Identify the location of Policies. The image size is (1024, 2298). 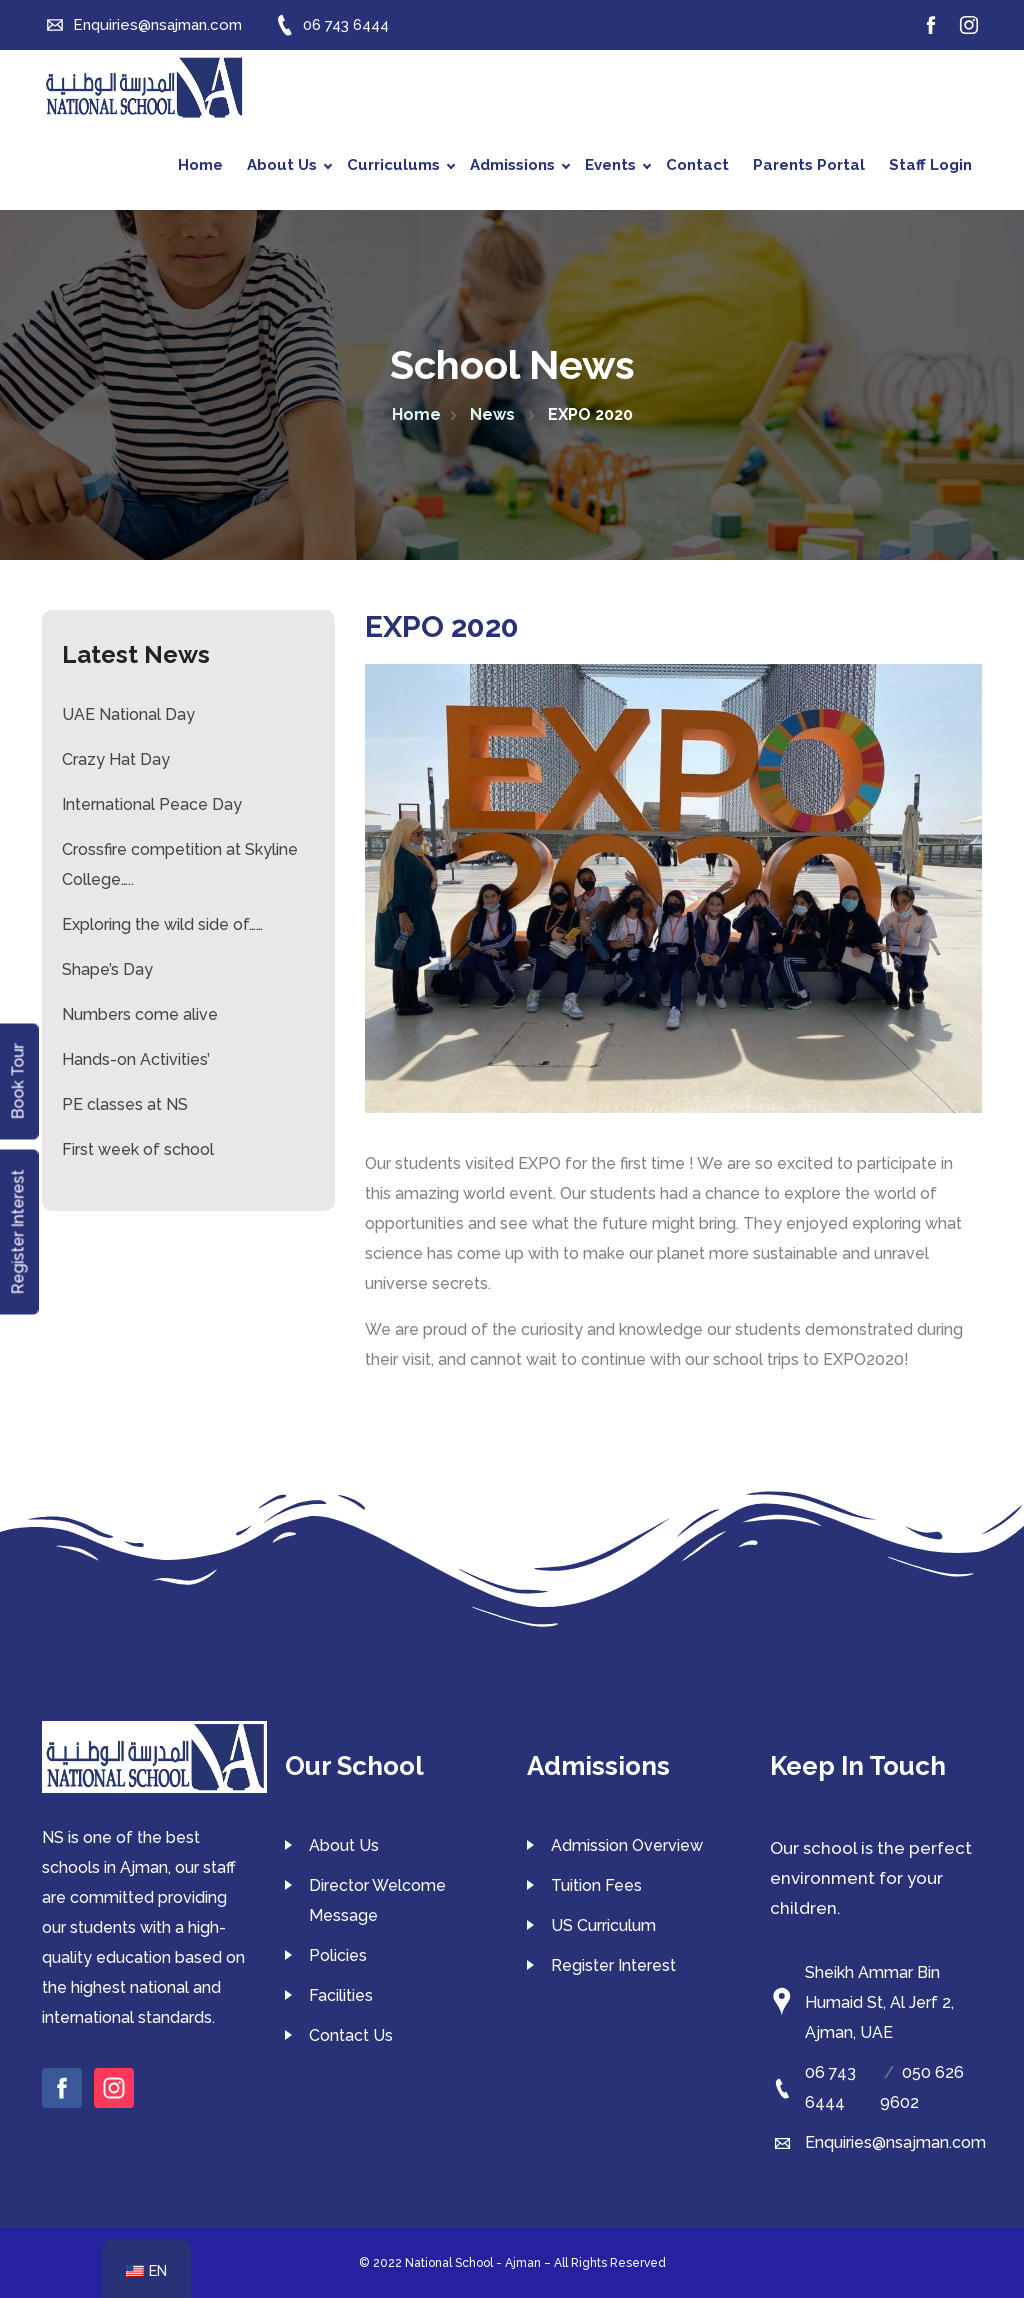
(338, 1955).